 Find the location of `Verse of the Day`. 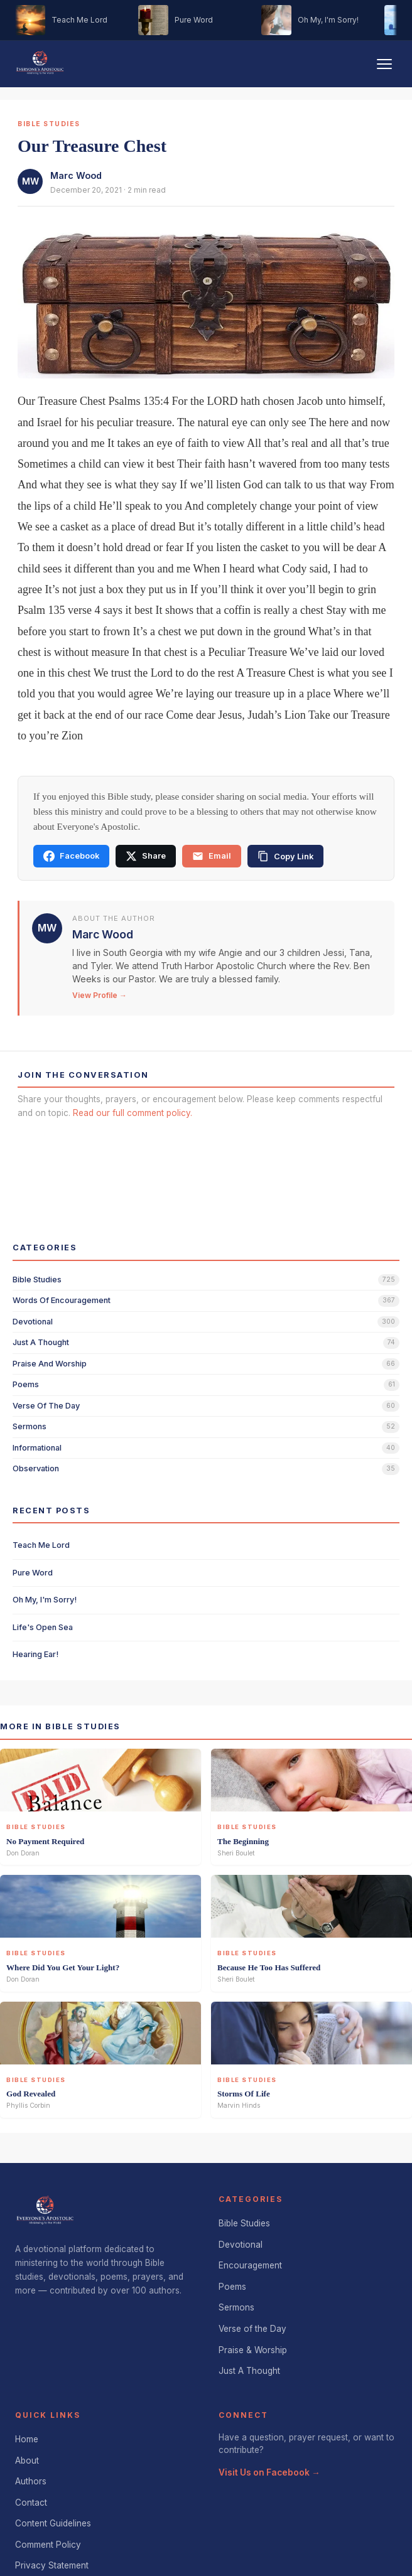

Verse of the Day is located at coordinates (252, 2329).